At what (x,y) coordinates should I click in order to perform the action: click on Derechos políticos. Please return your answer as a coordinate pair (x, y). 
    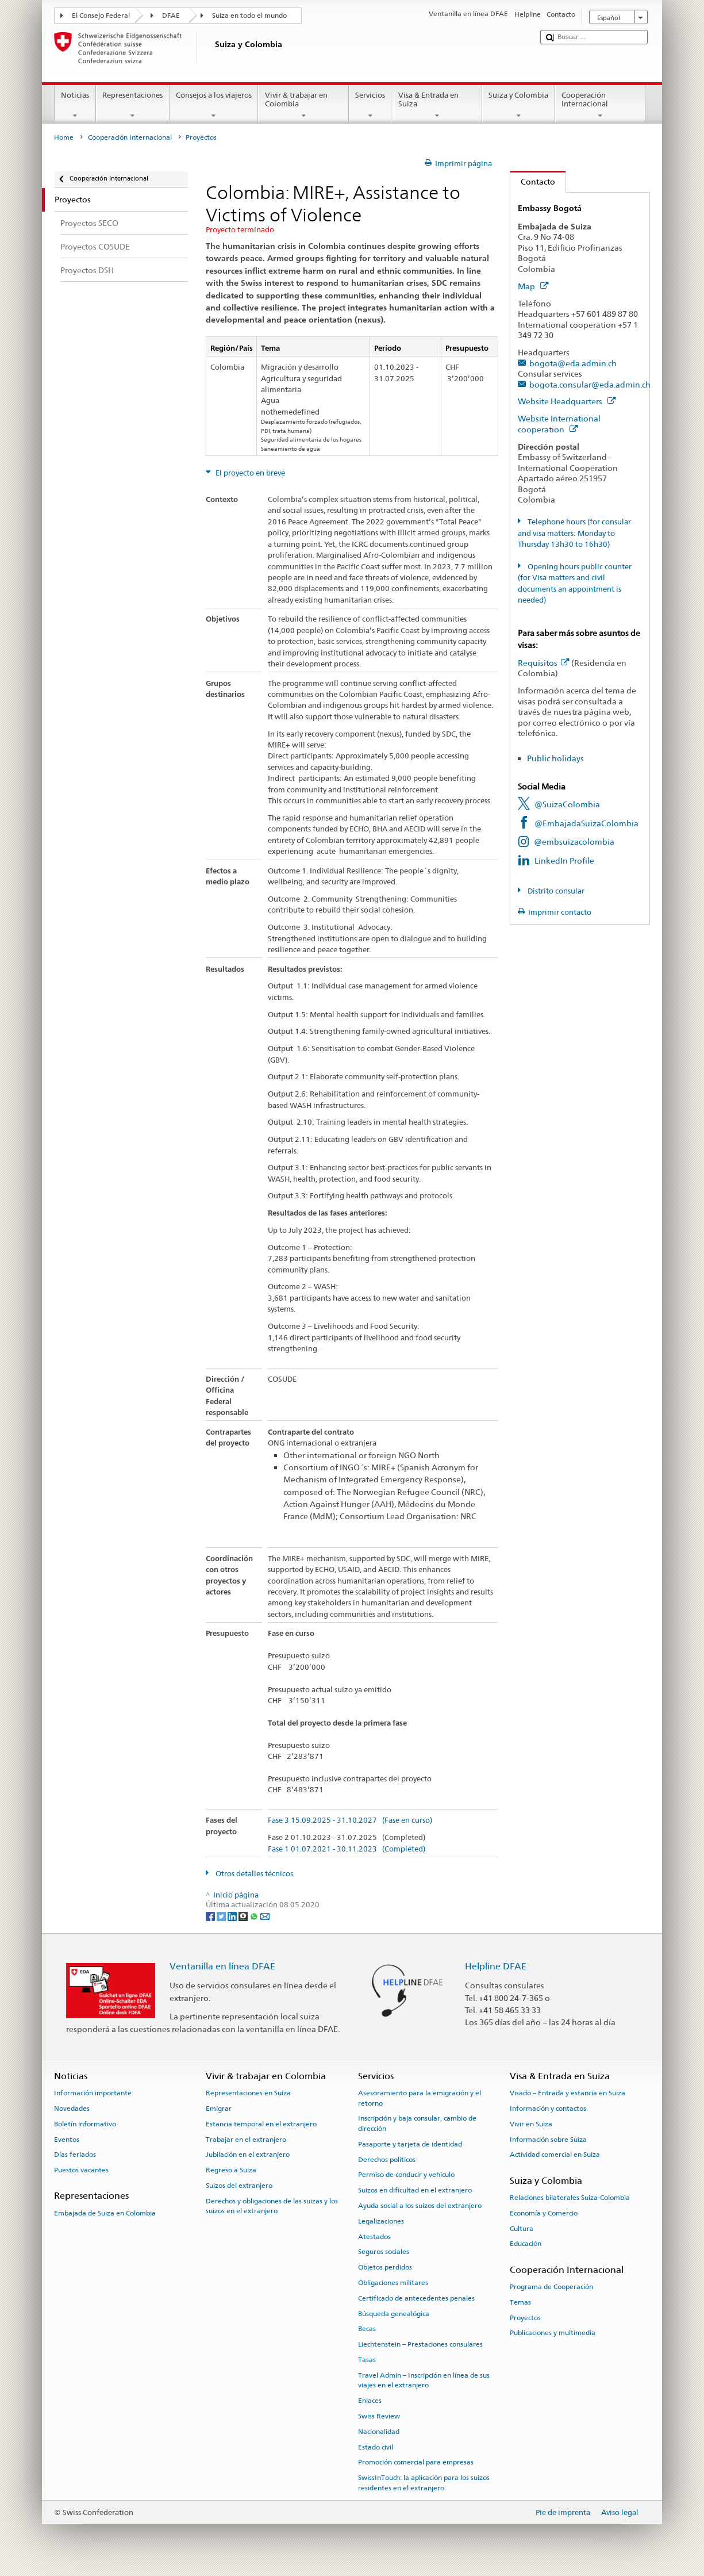
    Looking at the image, I should click on (387, 2159).